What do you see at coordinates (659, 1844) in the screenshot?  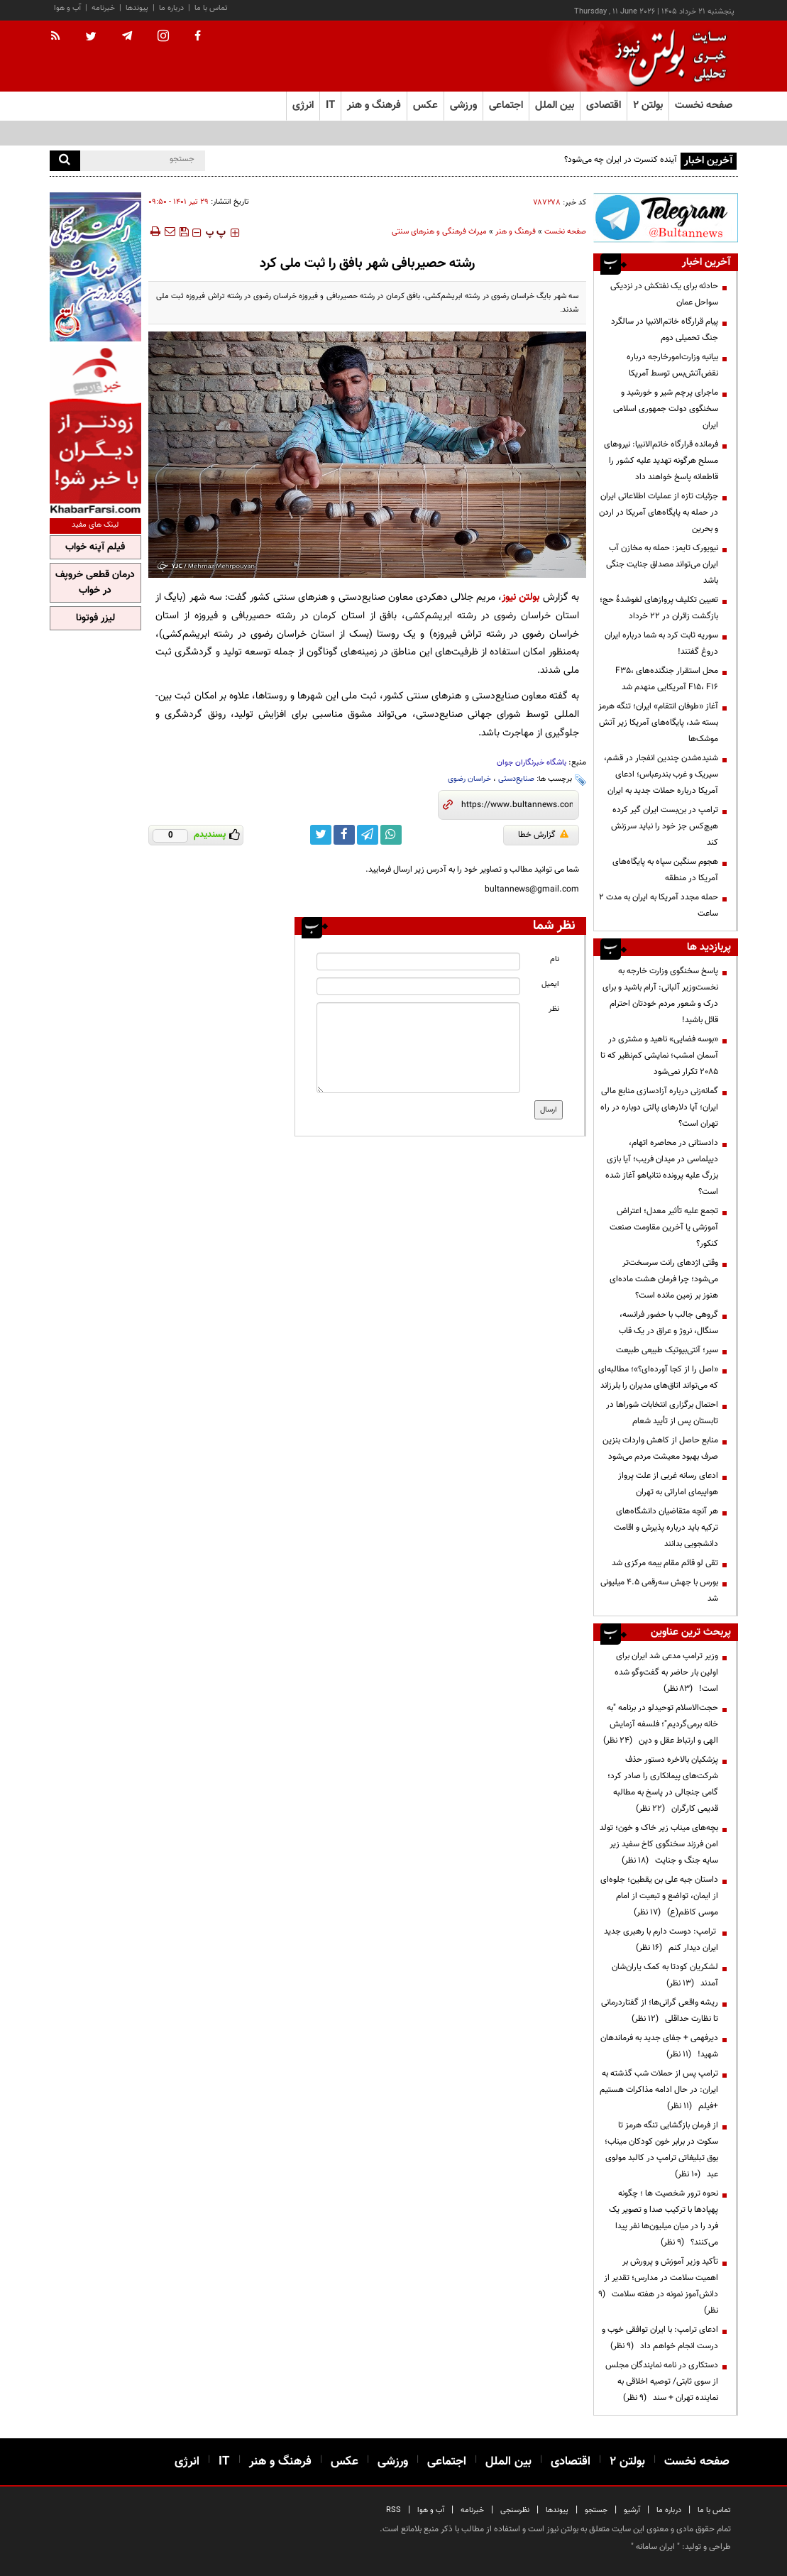 I see `بچه‌های میناب زیر خاک و خون؛ تولد امن فرزند سخنگوی کاخ سفید زیر سایه جنگ و جنایت` at bounding box center [659, 1844].